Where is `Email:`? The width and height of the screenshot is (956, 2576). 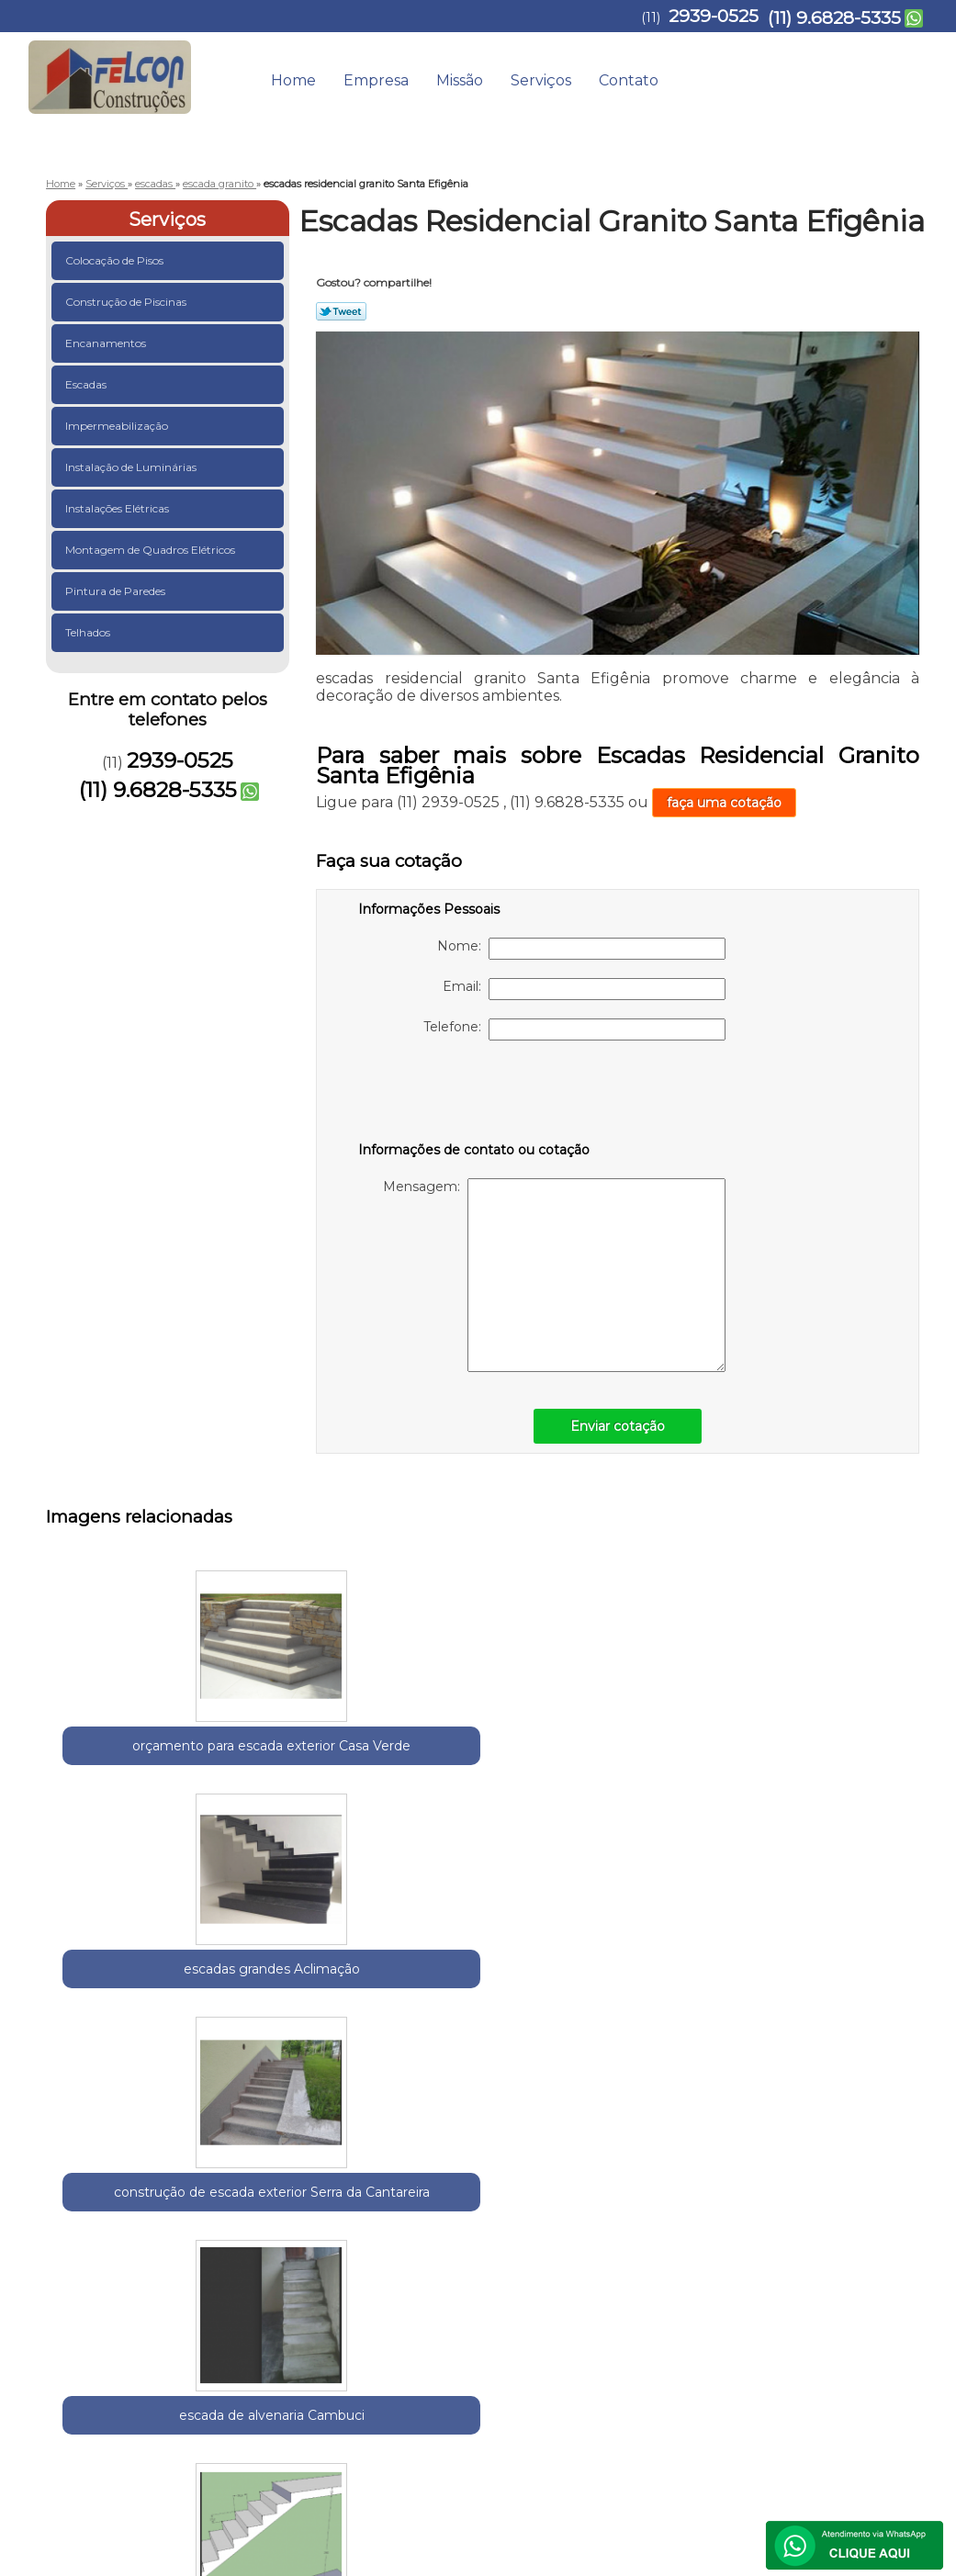 Email: is located at coordinates (584, 989).